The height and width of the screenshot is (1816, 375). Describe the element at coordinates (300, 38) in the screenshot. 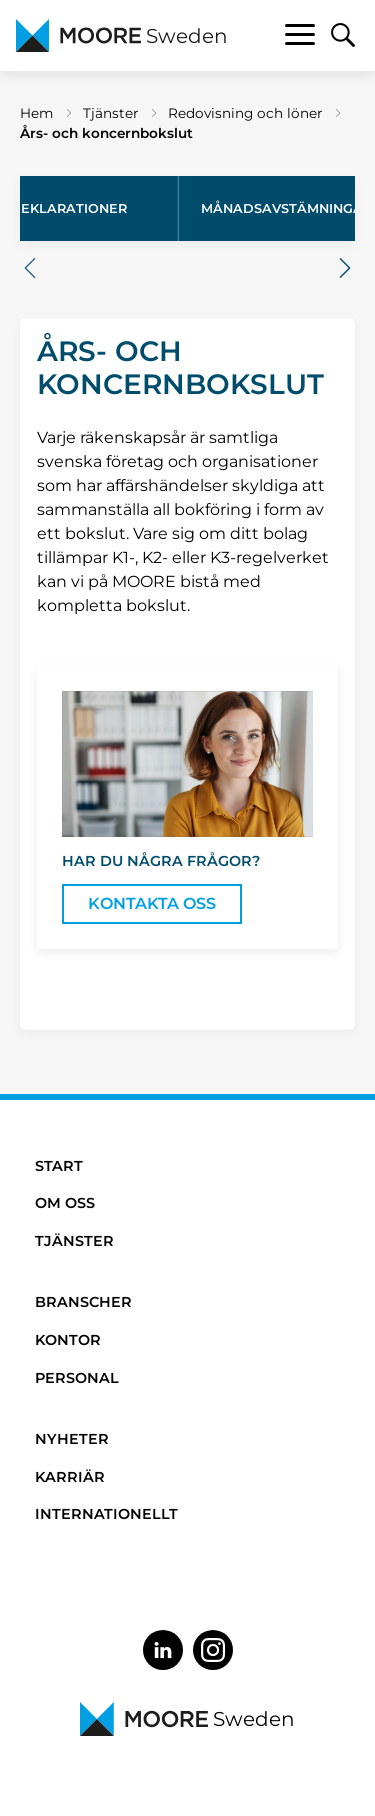

I see `[Toggle navigation]` at that location.